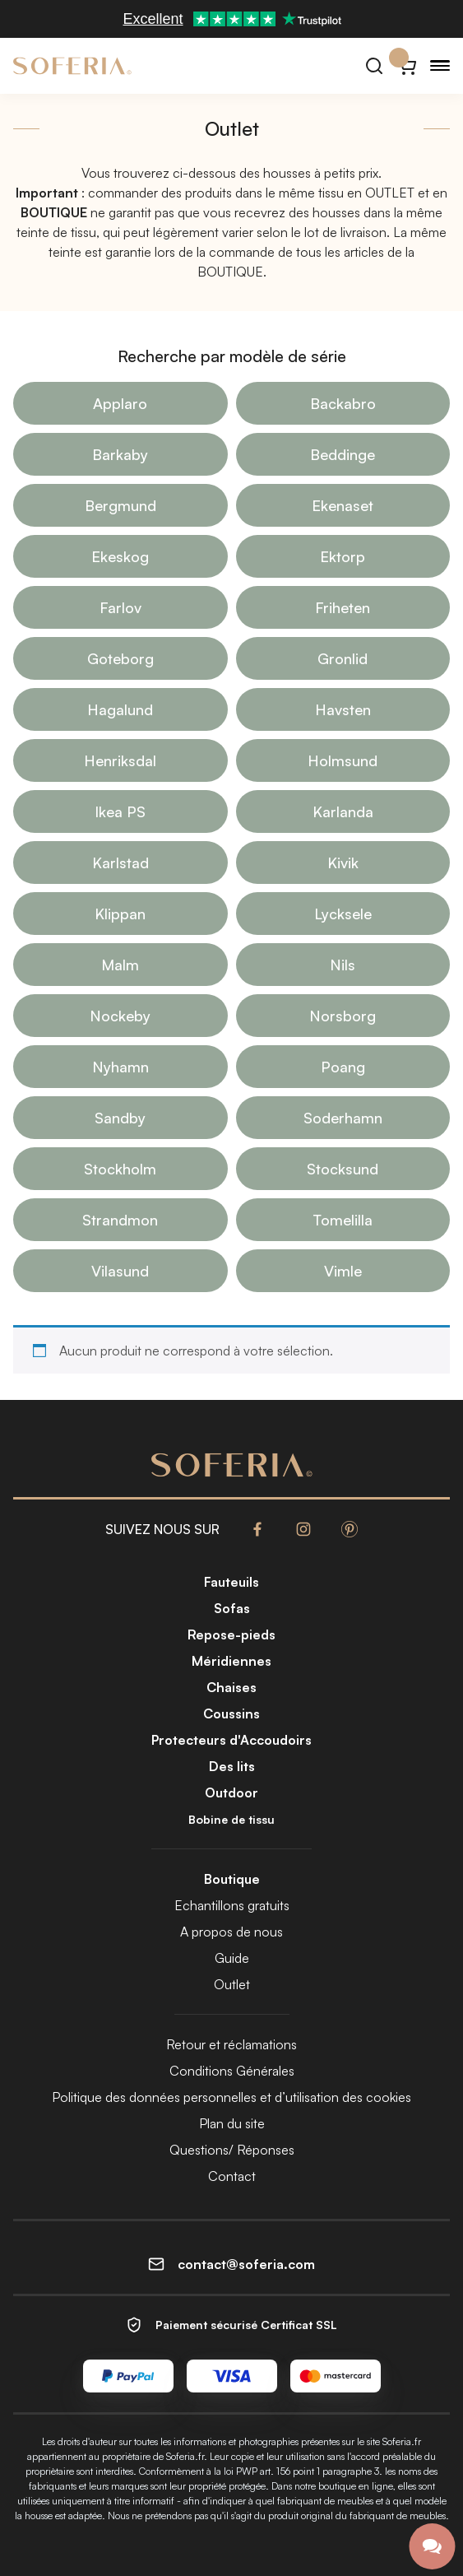 The image size is (463, 2576). Describe the element at coordinates (232, 2176) in the screenshot. I see `Contact` at that location.